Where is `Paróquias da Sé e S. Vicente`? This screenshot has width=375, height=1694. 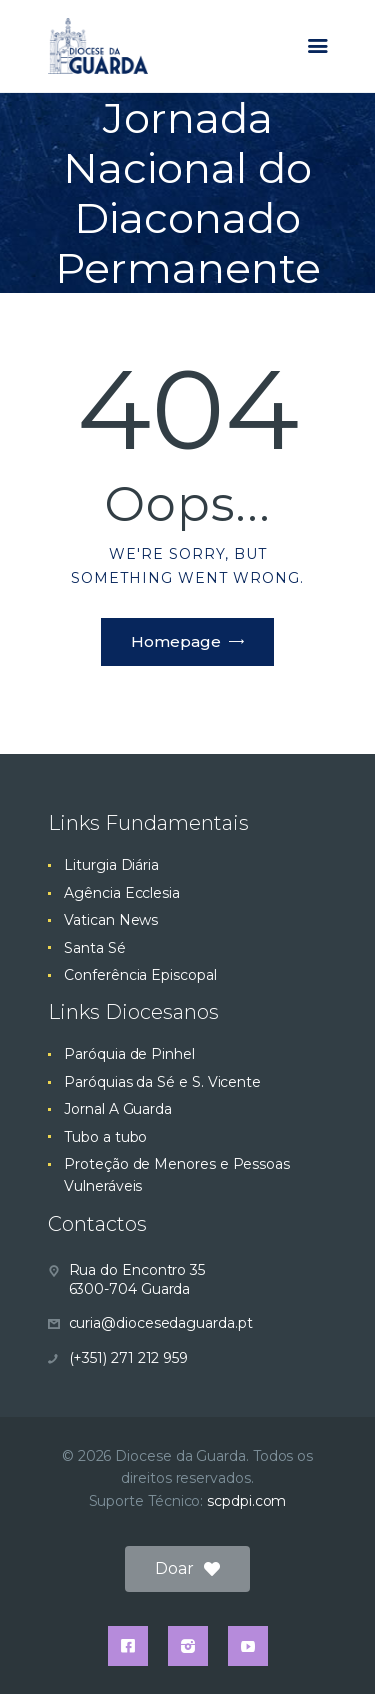
Paróquias da Sé e S. Vicente is located at coordinates (162, 1082).